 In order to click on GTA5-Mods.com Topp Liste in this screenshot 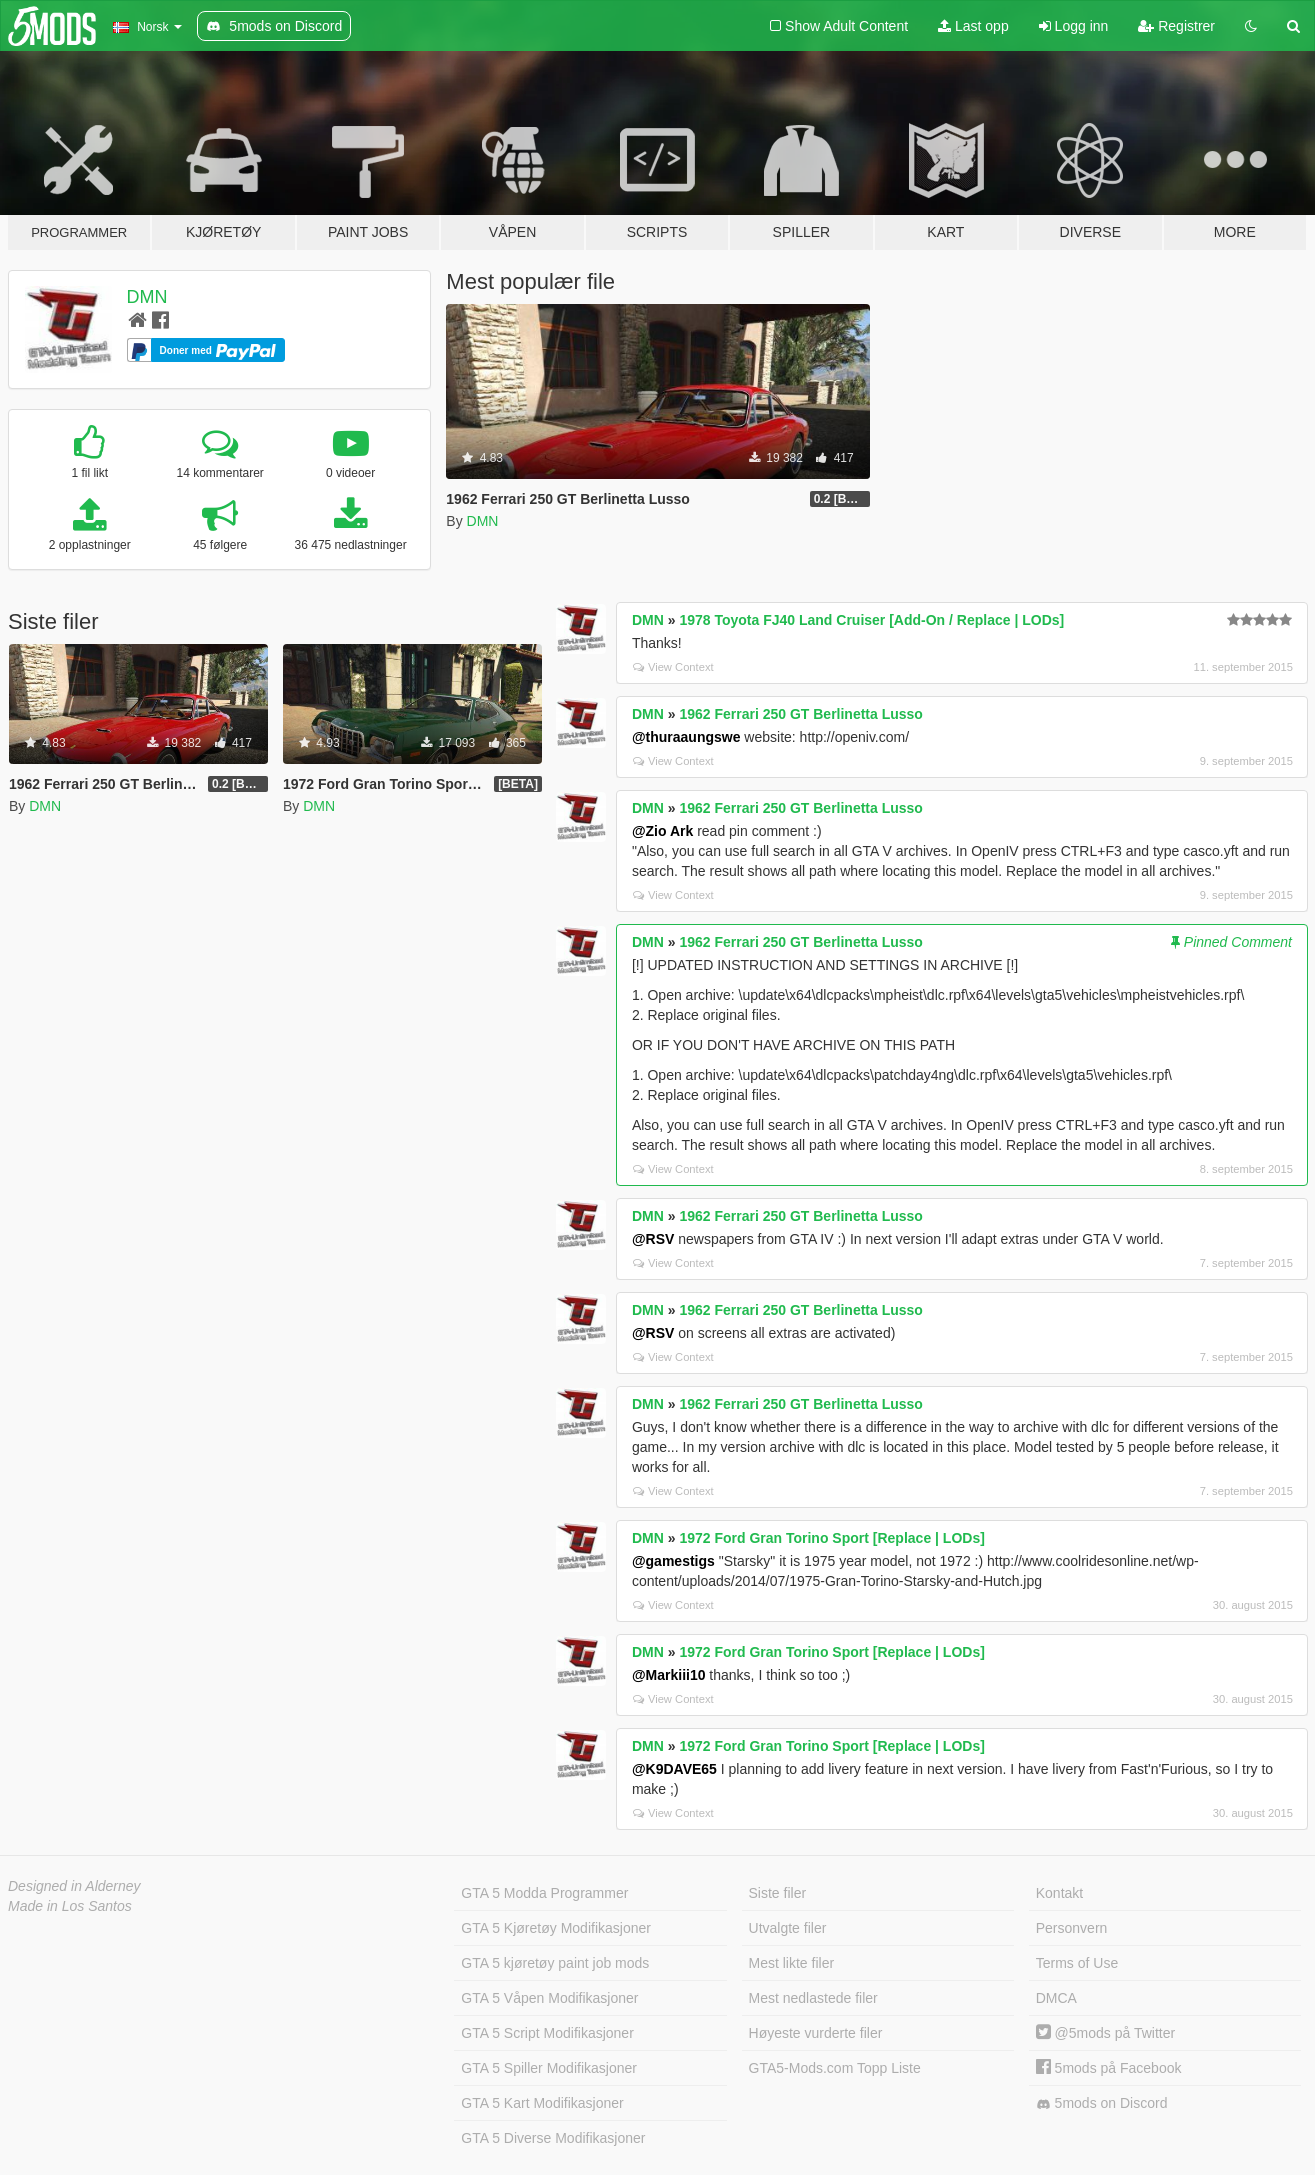, I will do `click(835, 2068)`.